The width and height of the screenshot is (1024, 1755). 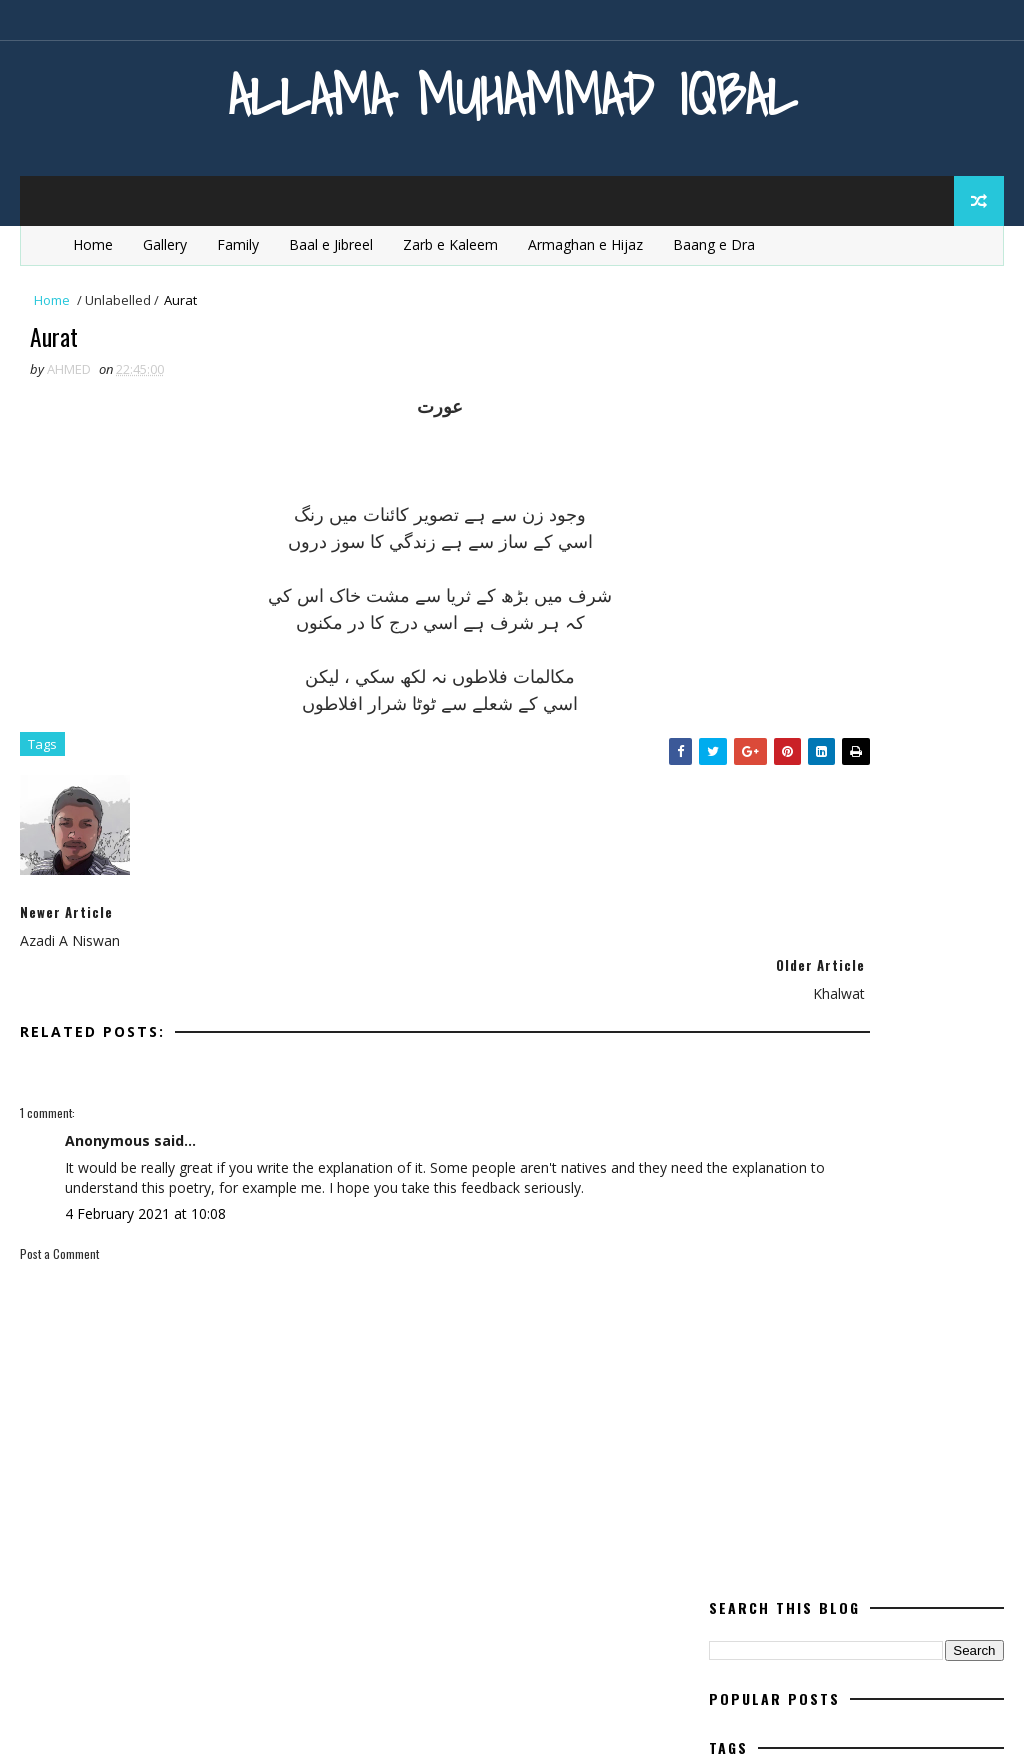 I want to click on Rumi, so click(x=893, y=1085).